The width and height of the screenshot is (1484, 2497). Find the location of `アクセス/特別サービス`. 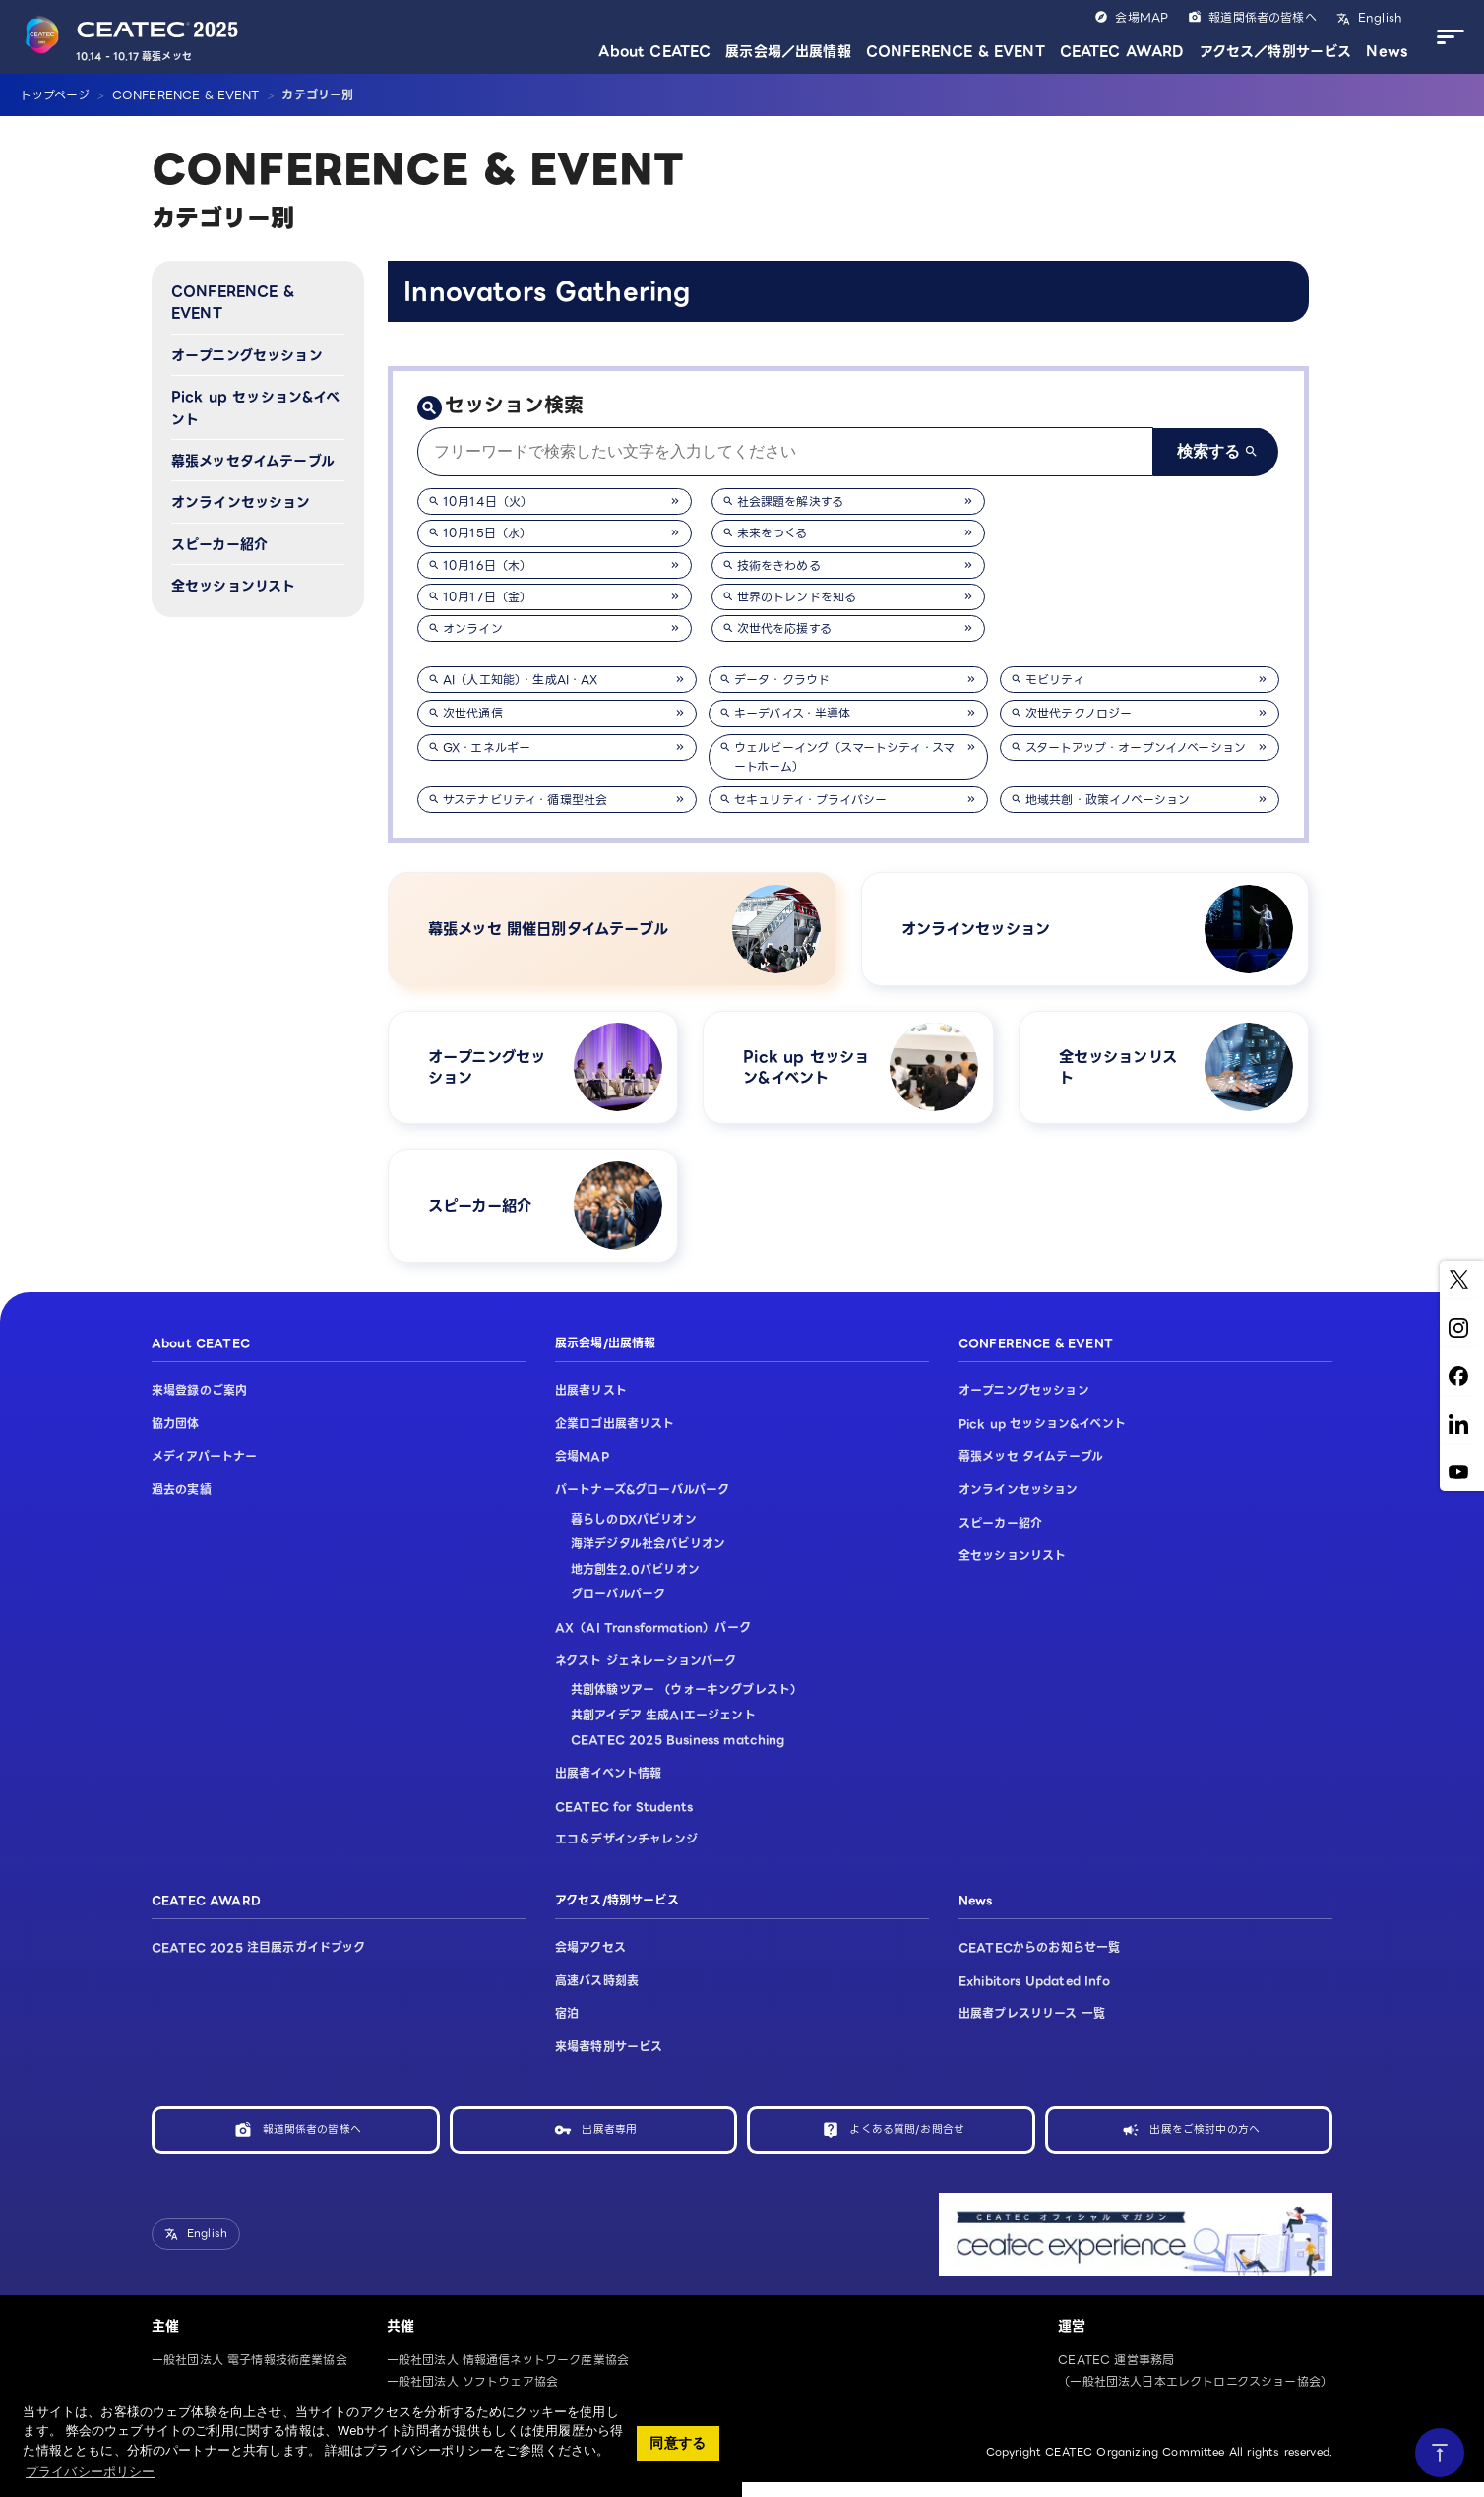

アクセス/特別サービス is located at coordinates (617, 1913).